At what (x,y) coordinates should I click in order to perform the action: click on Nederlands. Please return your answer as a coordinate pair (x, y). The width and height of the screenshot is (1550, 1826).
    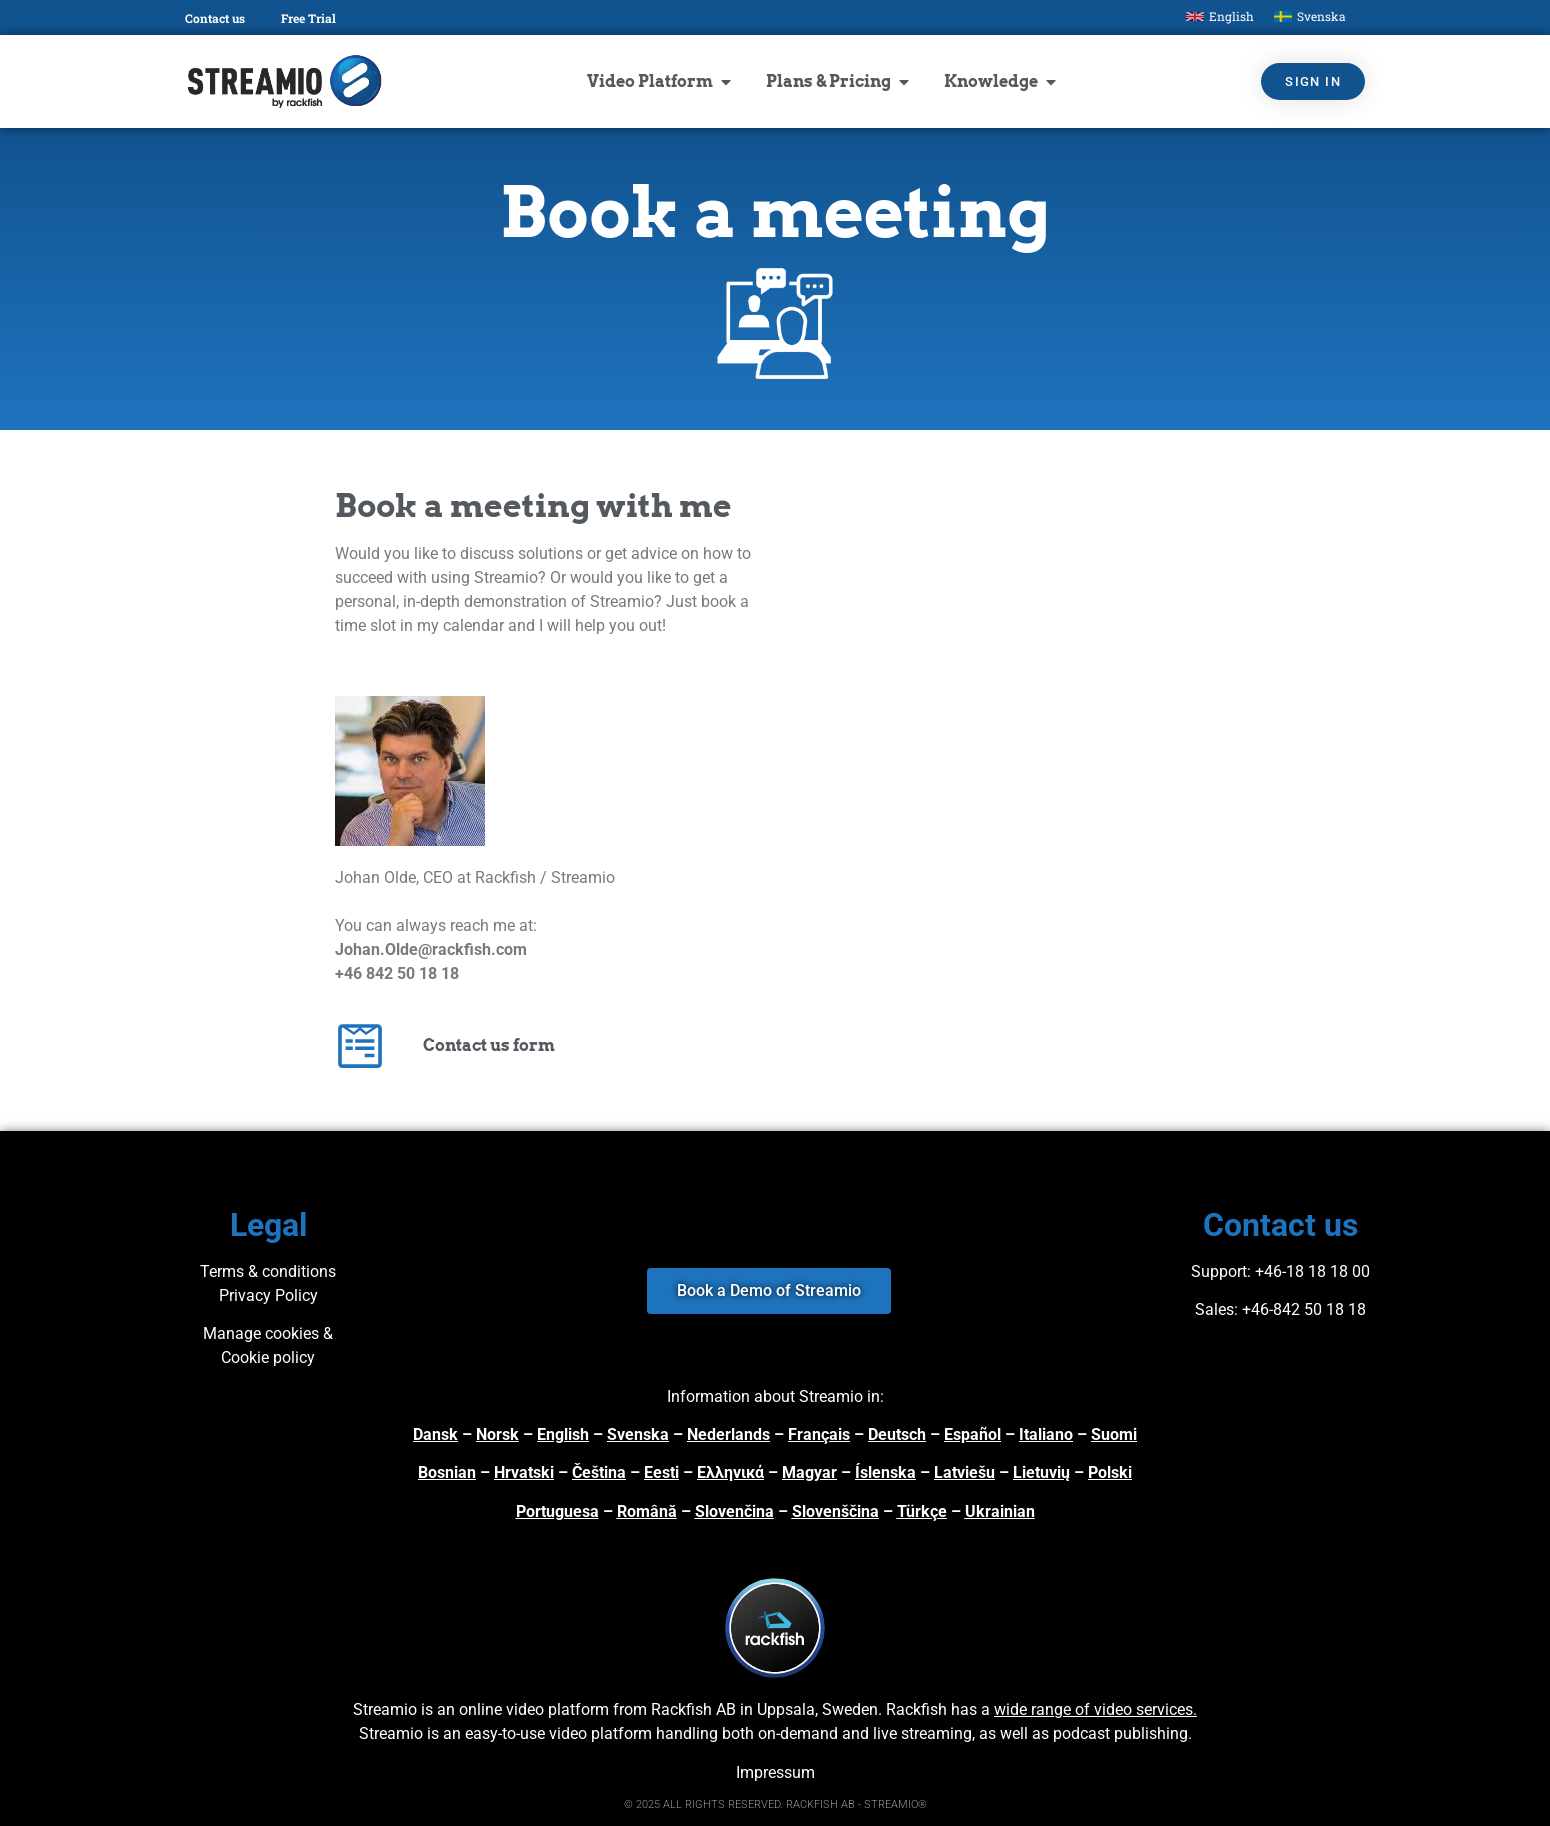
    Looking at the image, I should click on (728, 1434).